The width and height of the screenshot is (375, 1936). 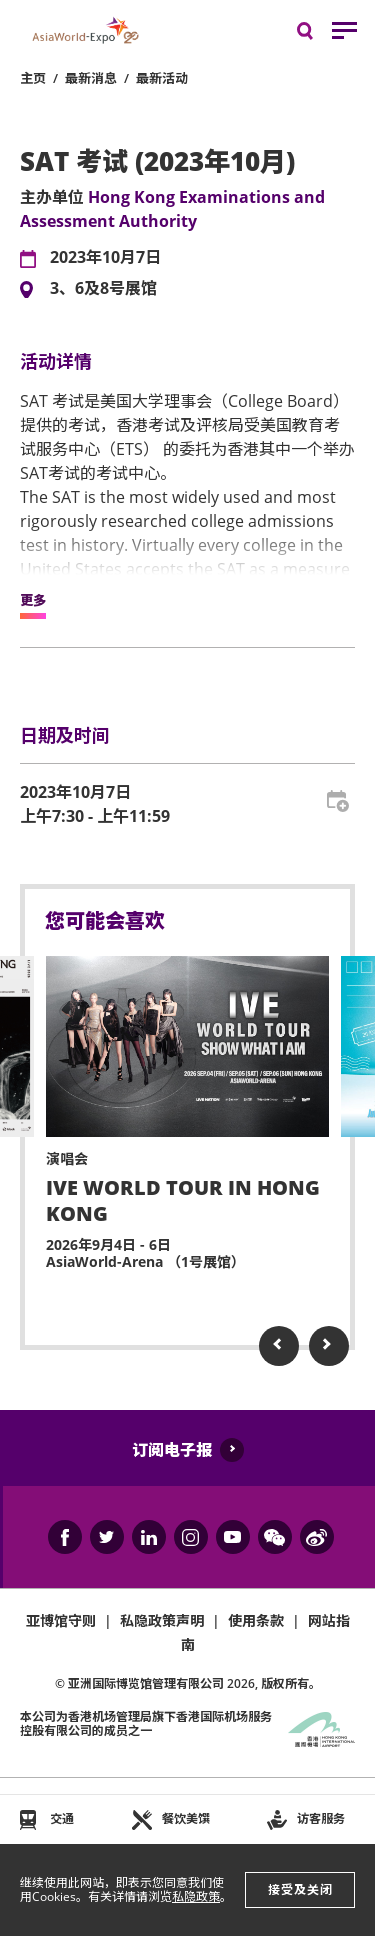 I want to click on 最新活动, so click(x=162, y=78).